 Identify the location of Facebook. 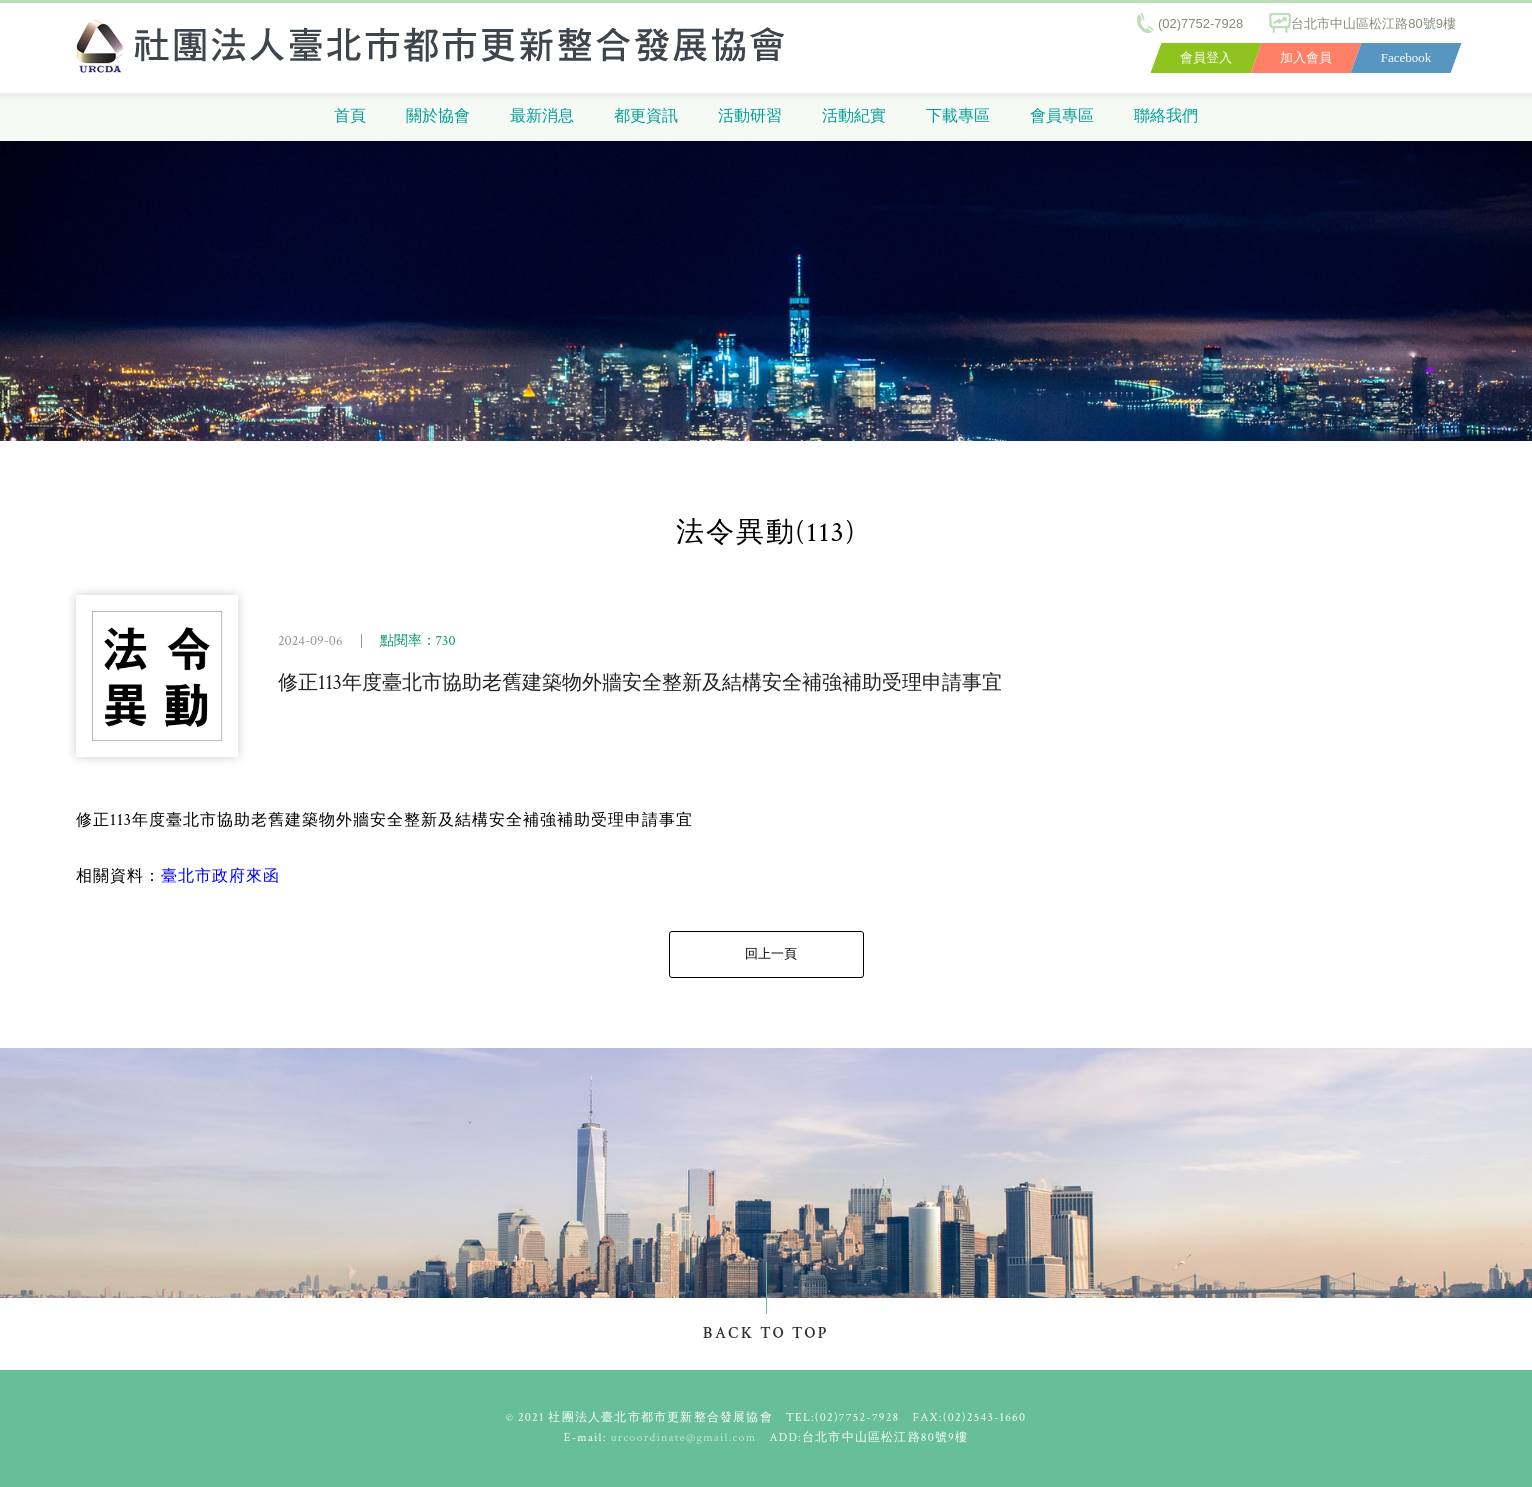
(1406, 57).